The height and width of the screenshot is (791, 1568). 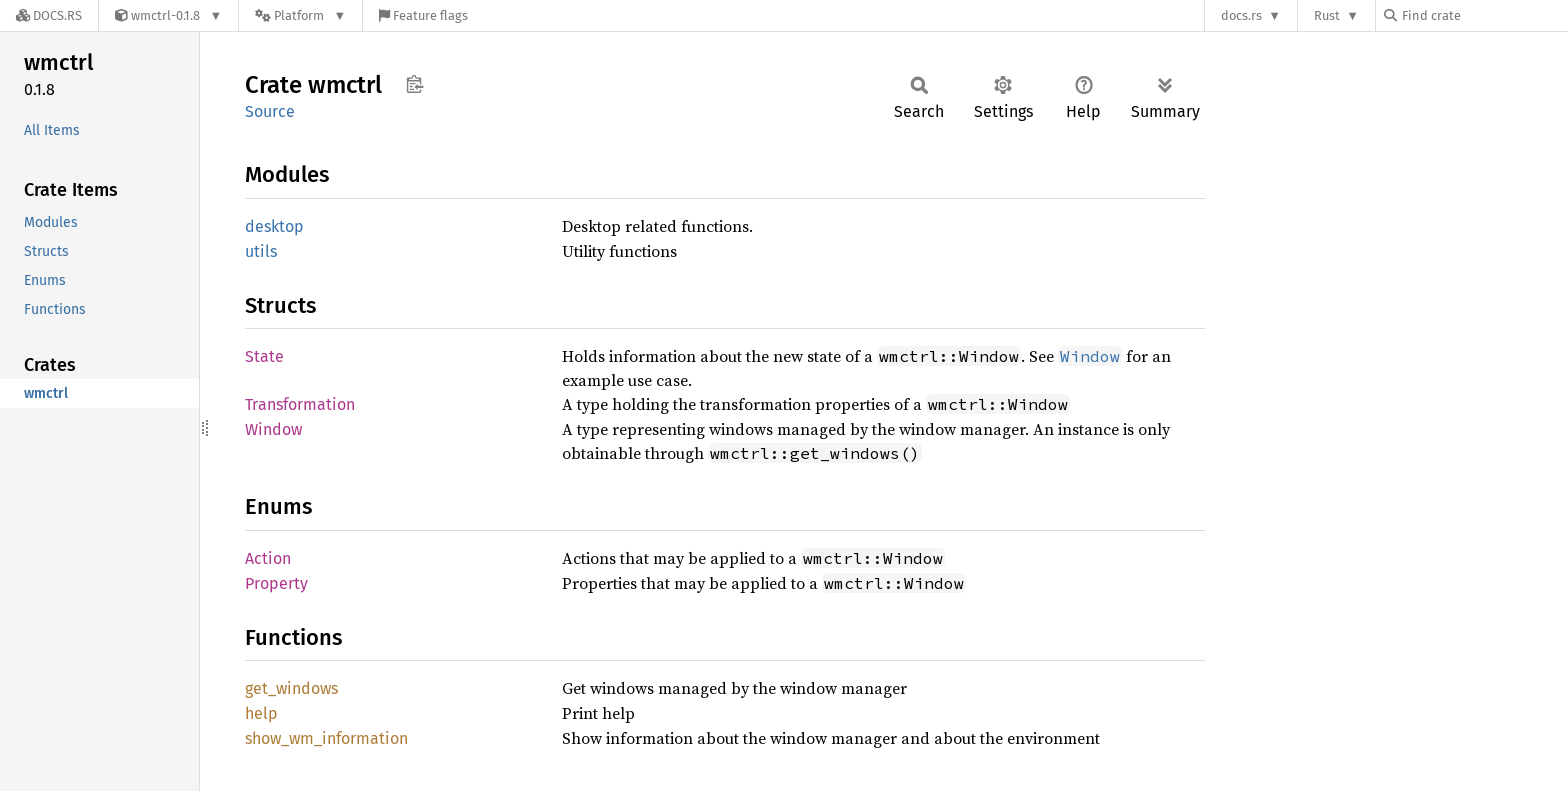 What do you see at coordinates (414, 84) in the screenshot?
I see `Copy item path` at bounding box center [414, 84].